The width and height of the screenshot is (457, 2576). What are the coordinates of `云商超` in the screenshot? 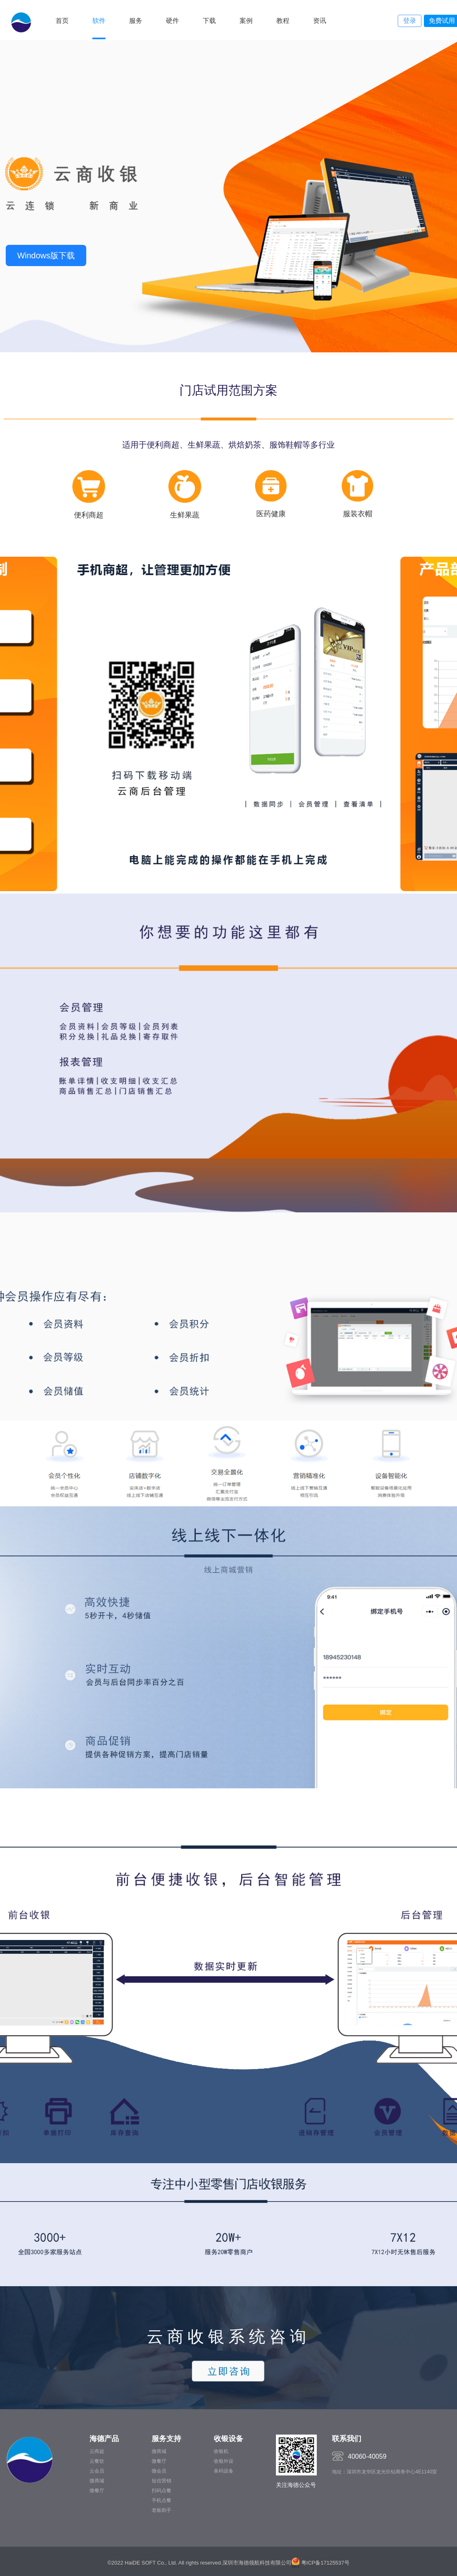 It's located at (97, 2451).